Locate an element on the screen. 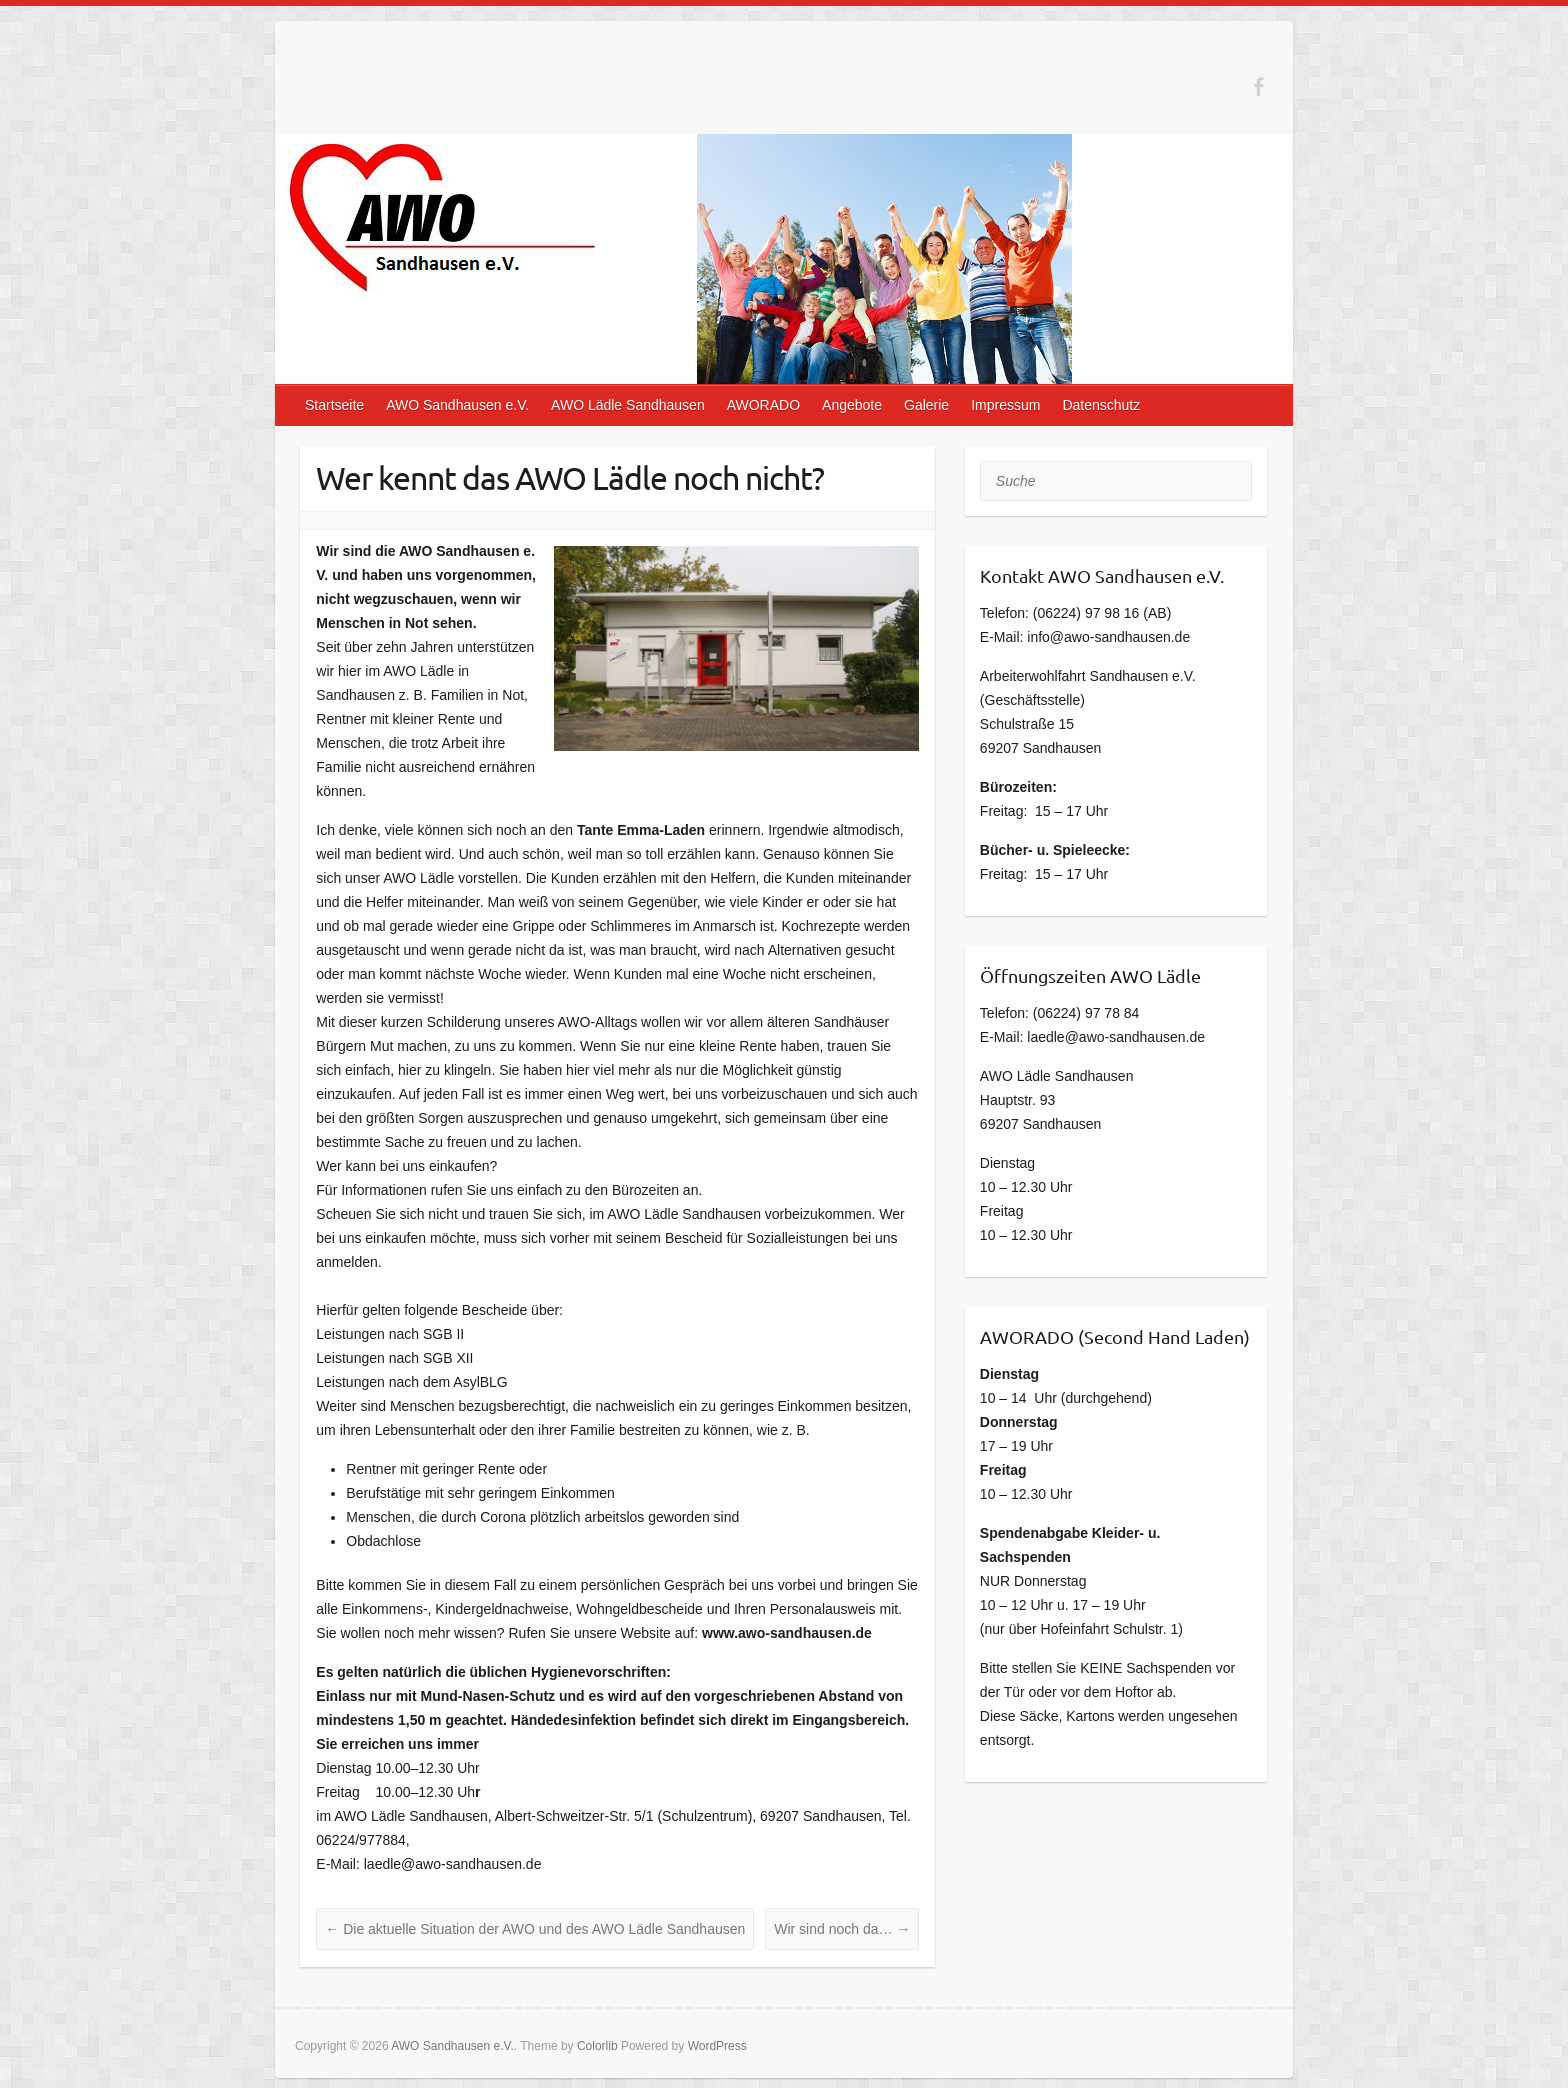 This screenshot has height=2088, width=1568. Die aktuelle Situation der AWO und des AWO Lädle Sandhausen is located at coordinates (535, 1929).